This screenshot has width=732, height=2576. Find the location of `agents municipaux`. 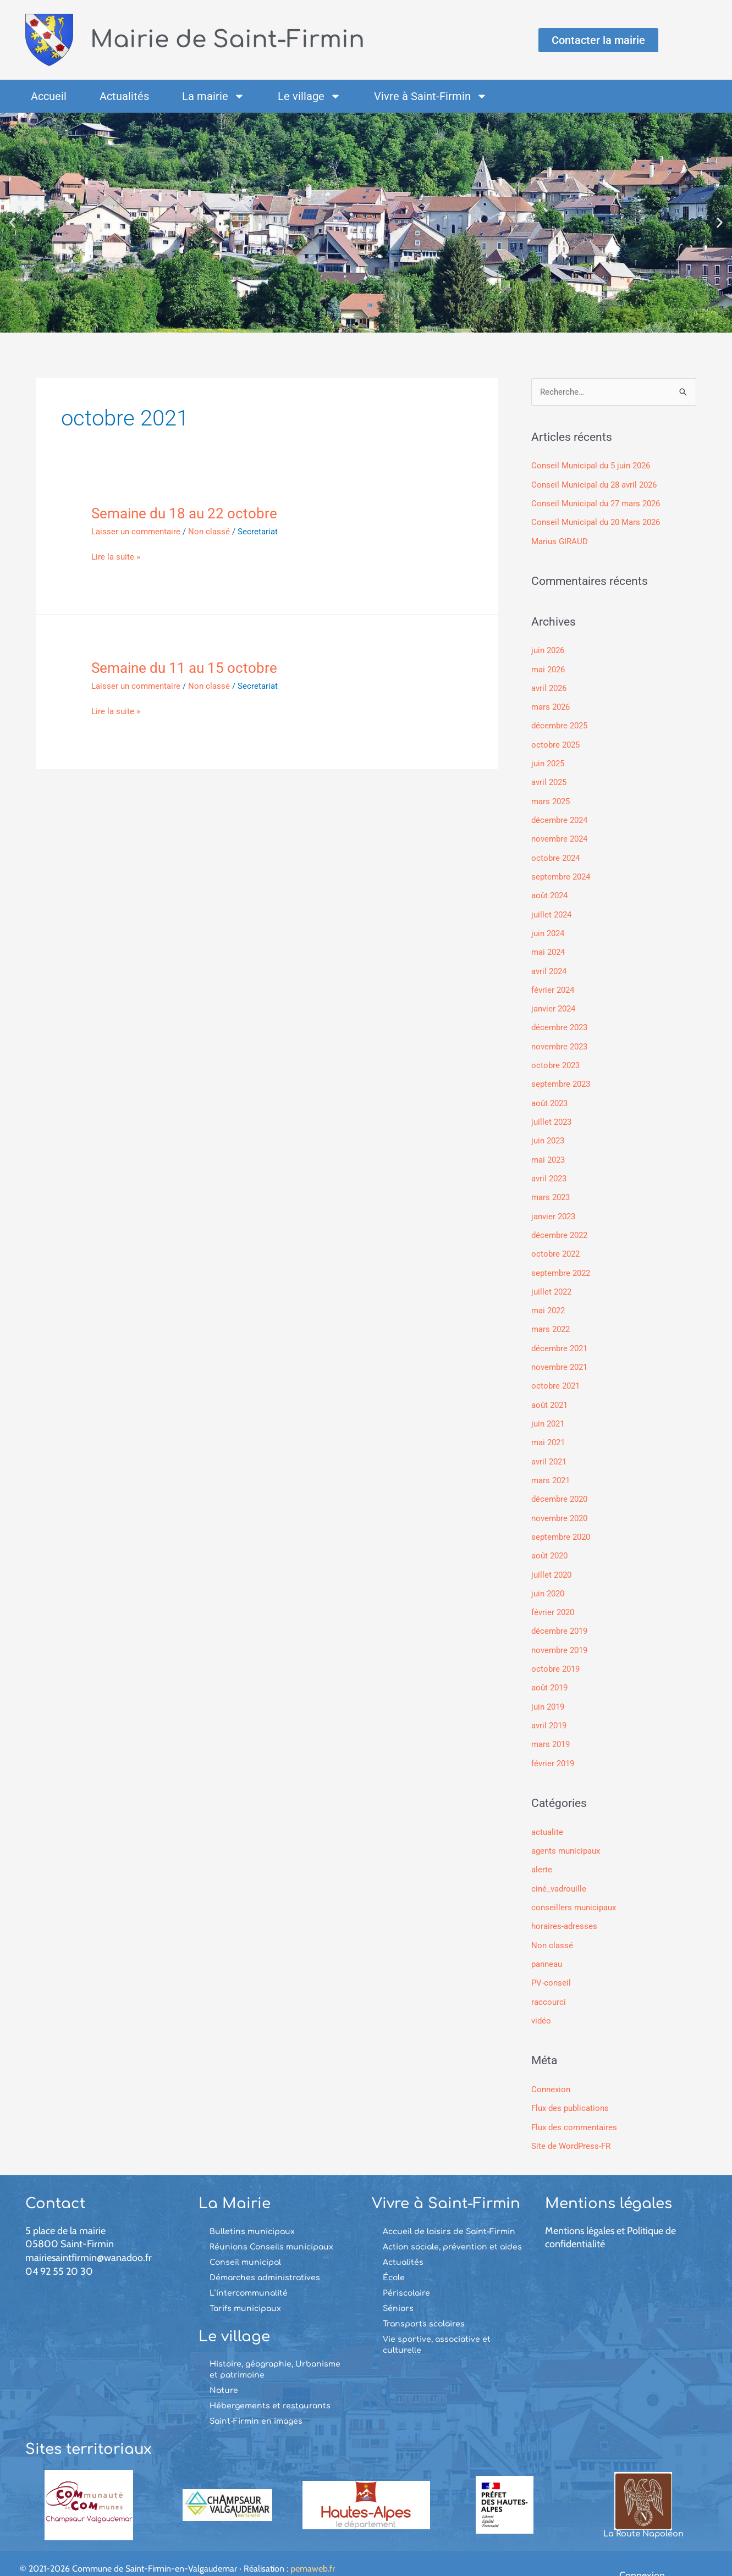

agents municipaux is located at coordinates (565, 1831).